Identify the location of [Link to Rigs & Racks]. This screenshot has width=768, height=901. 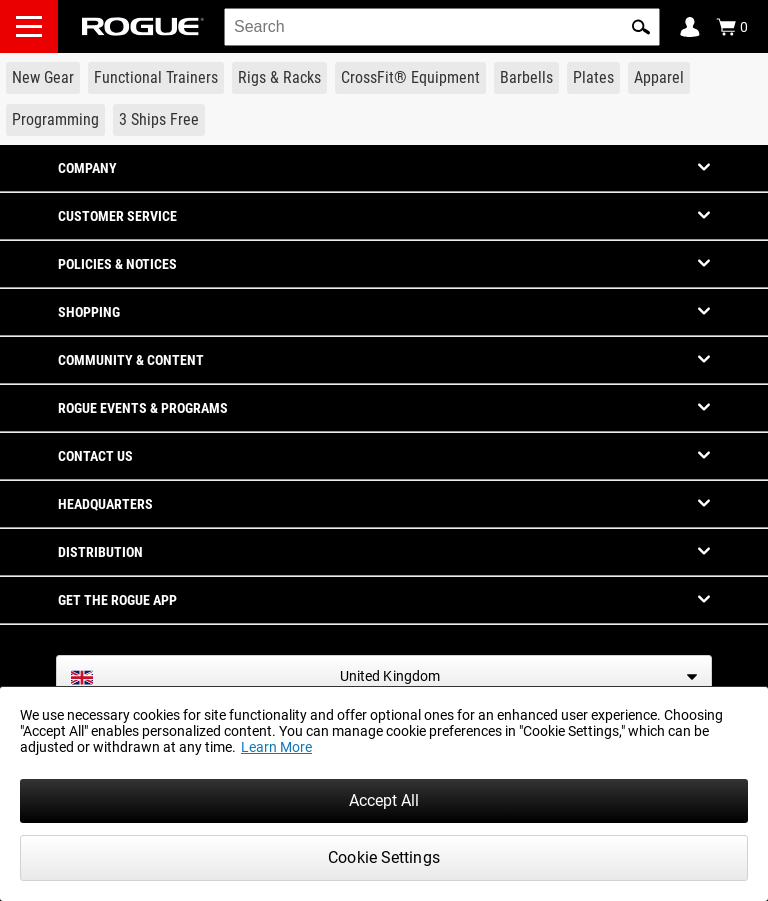
(279, 78).